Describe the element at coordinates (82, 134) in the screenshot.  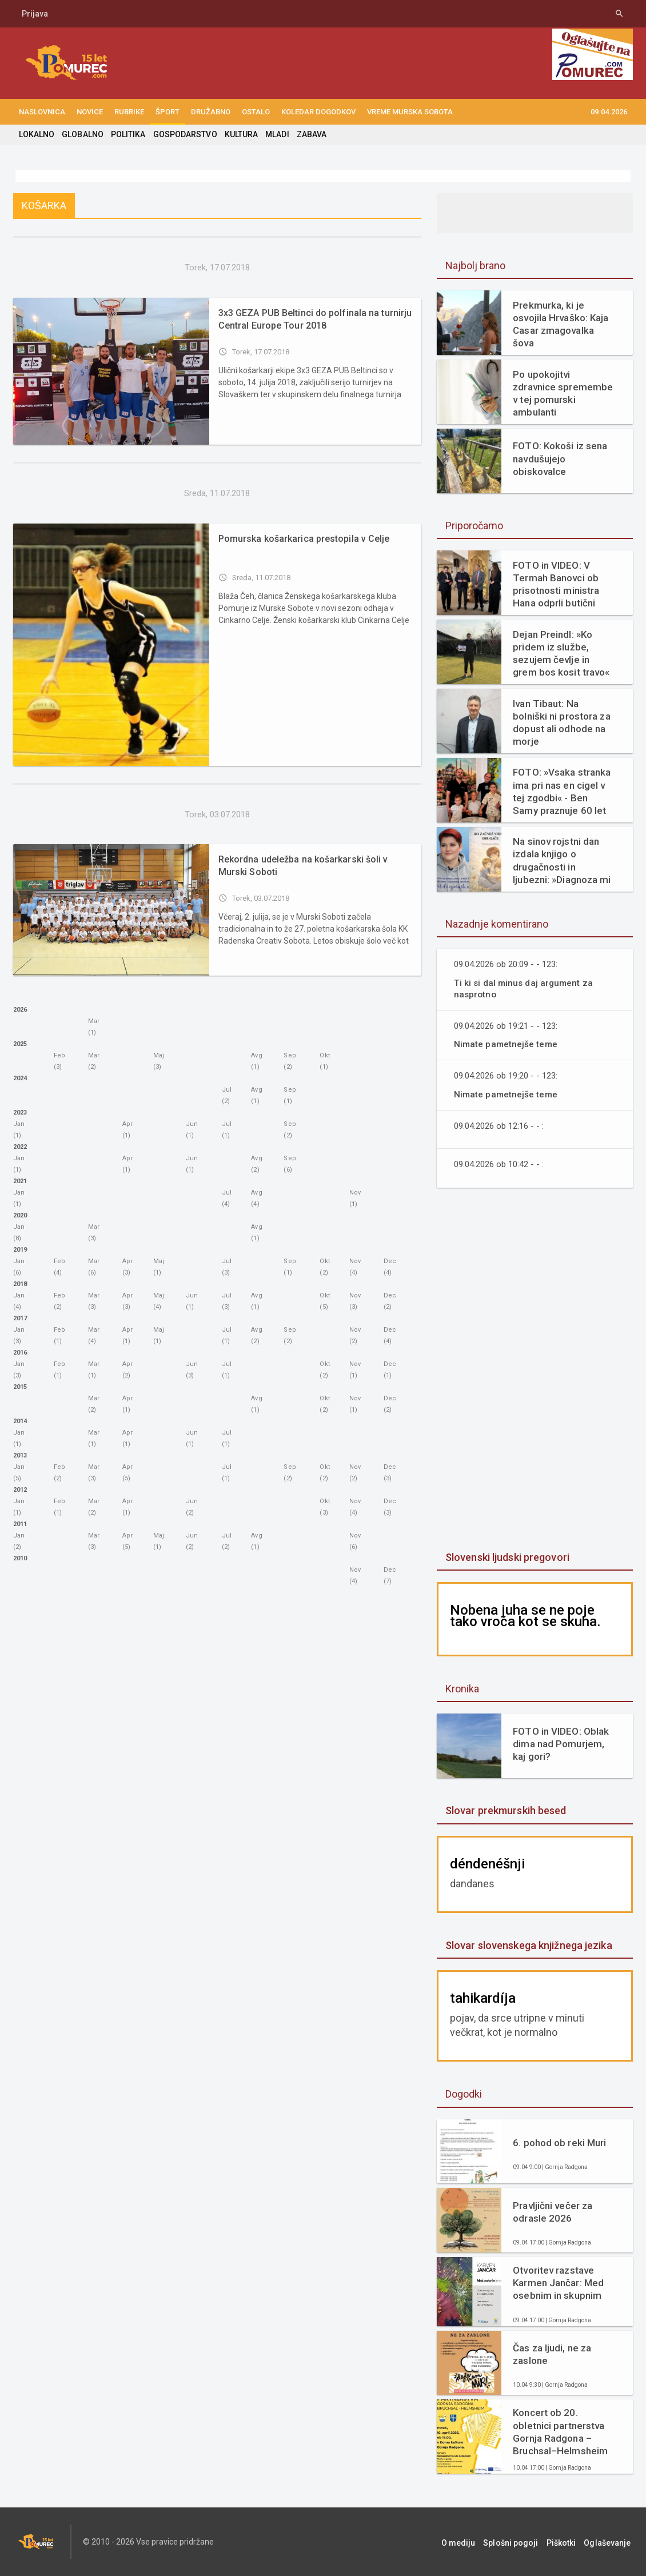
I see `GLOBALNO` at that location.